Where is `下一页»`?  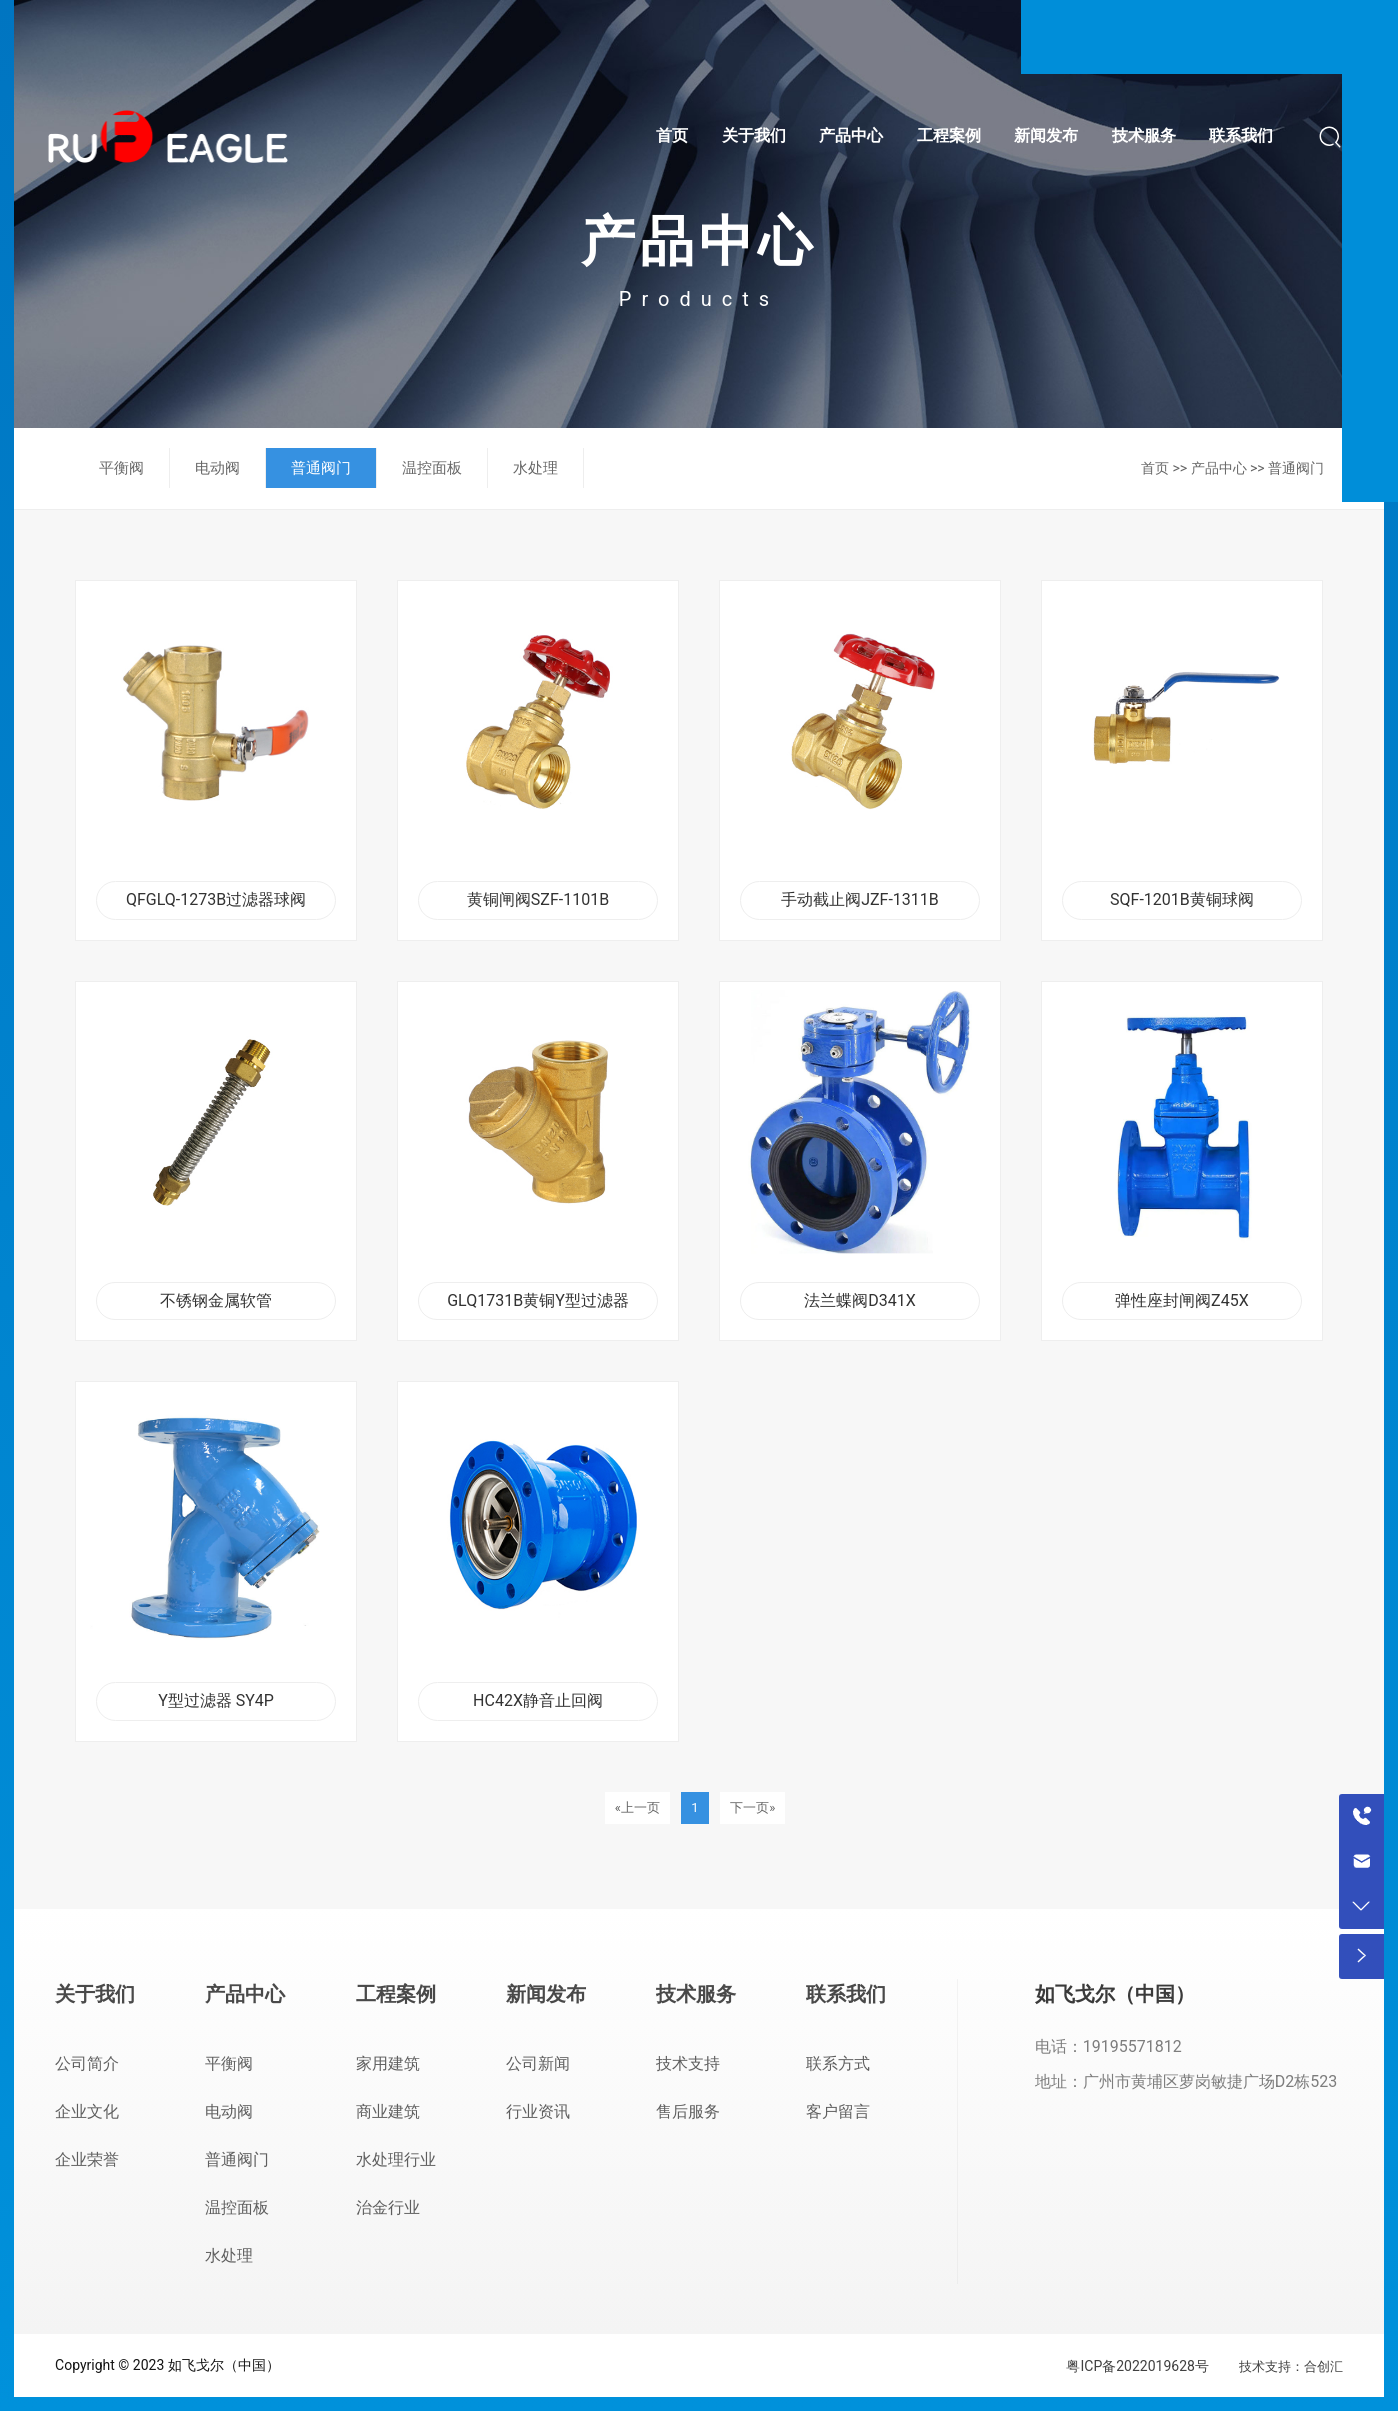
下一页» is located at coordinates (752, 1807).